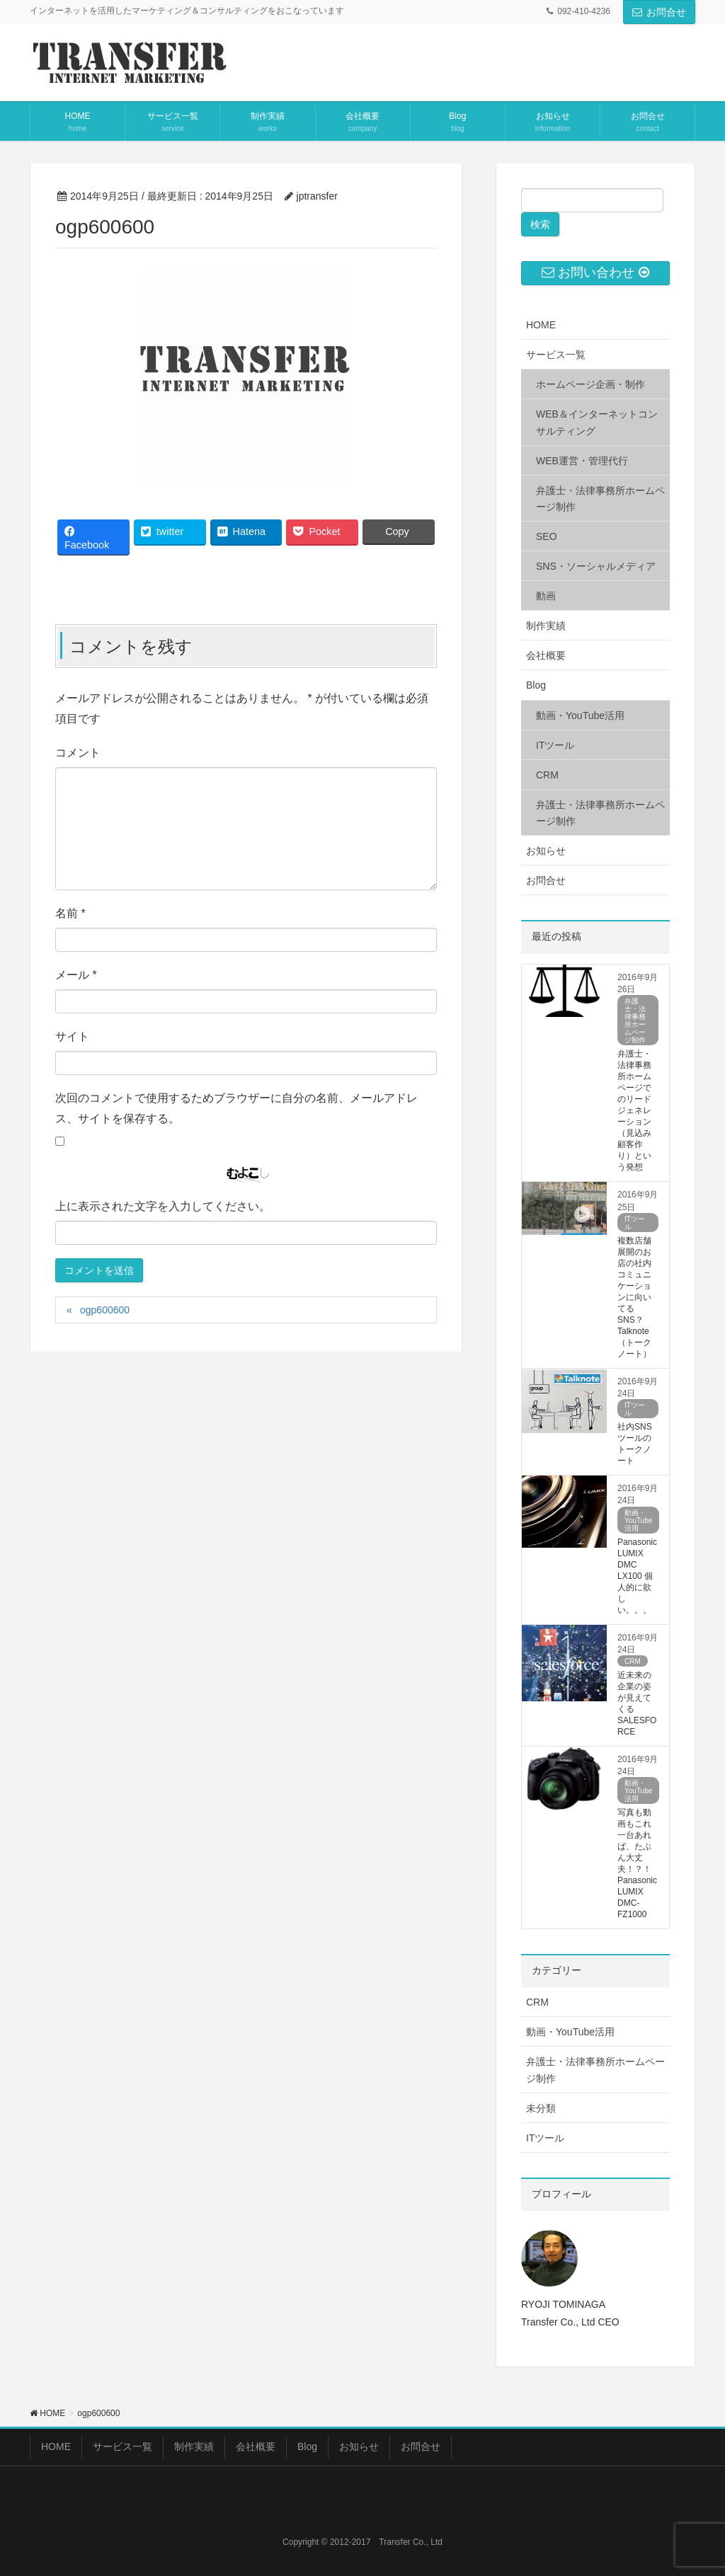  Describe the element at coordinates (236, 1108) in the screenshot. I see `次回のコメントで使用するためブラウザーに自分の名前、メールアドレス、サイトを保存する。` at that location.